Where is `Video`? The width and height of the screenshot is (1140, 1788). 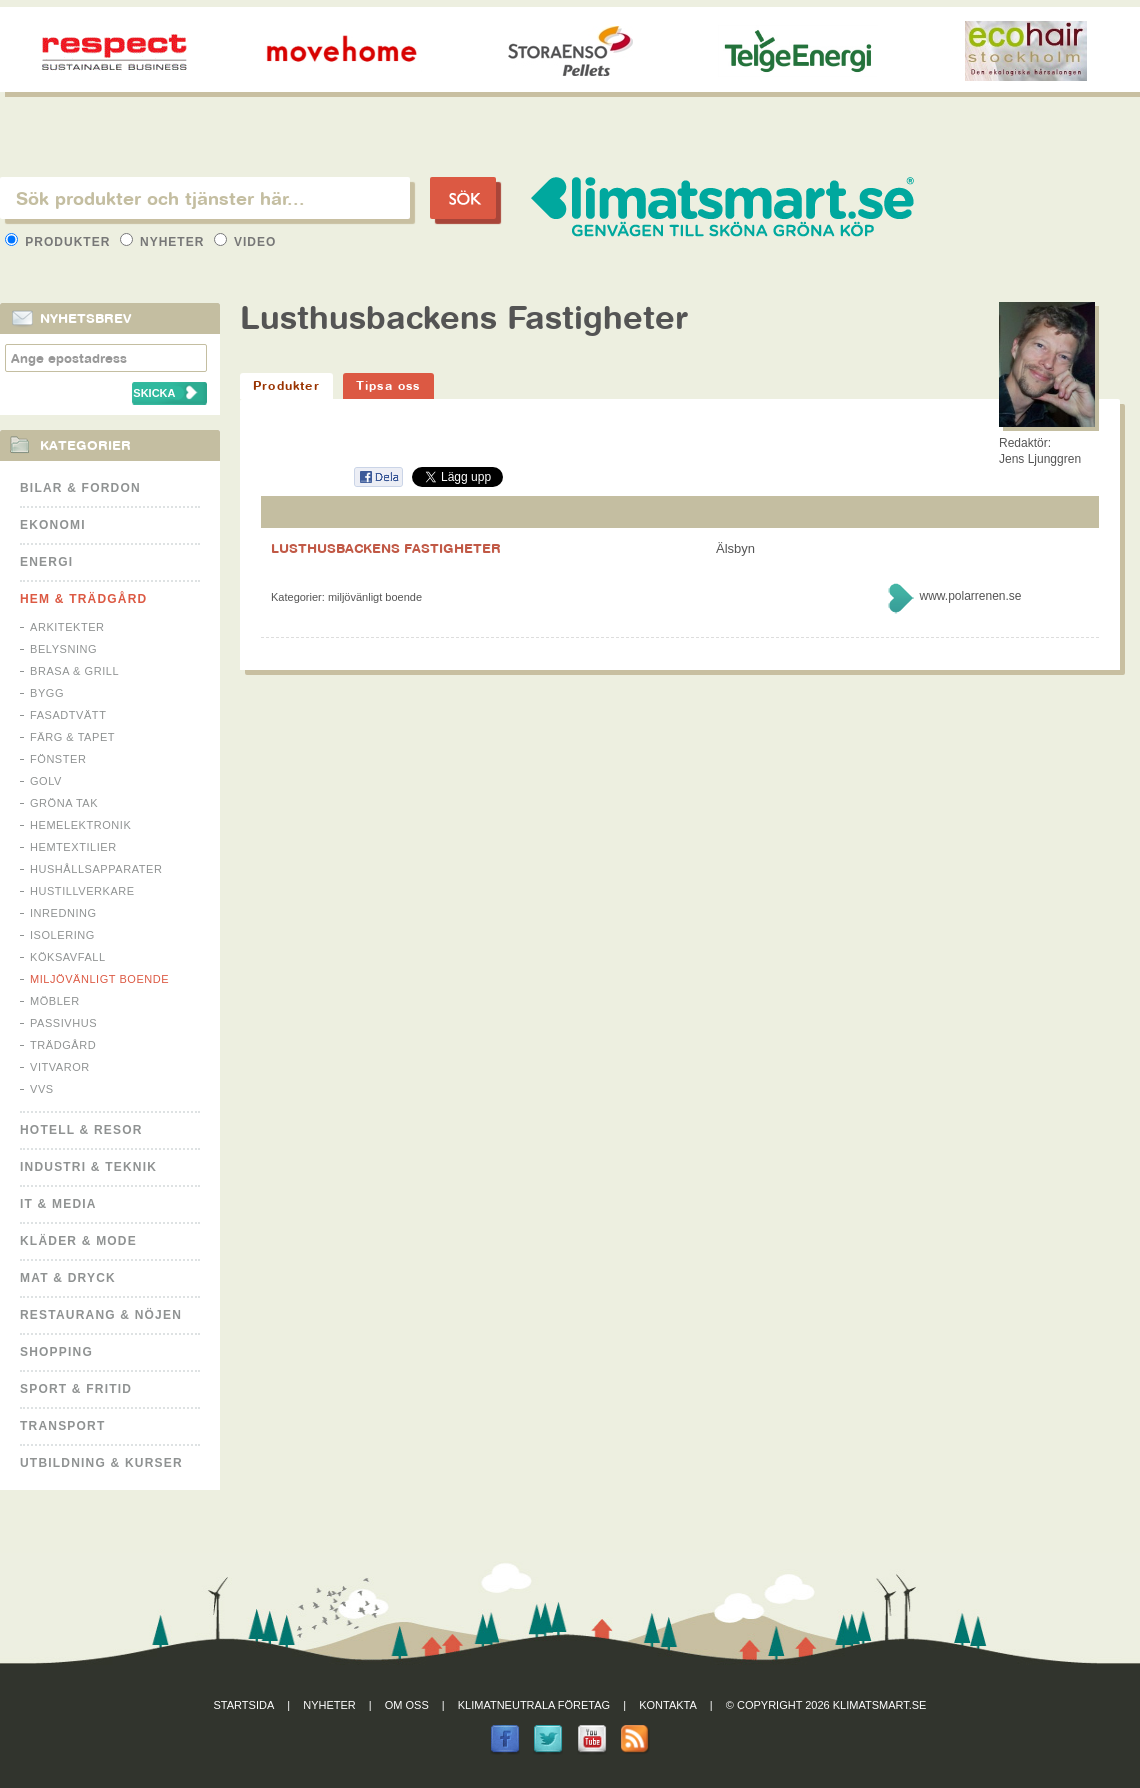
Video is located at coordinates (245, 242).